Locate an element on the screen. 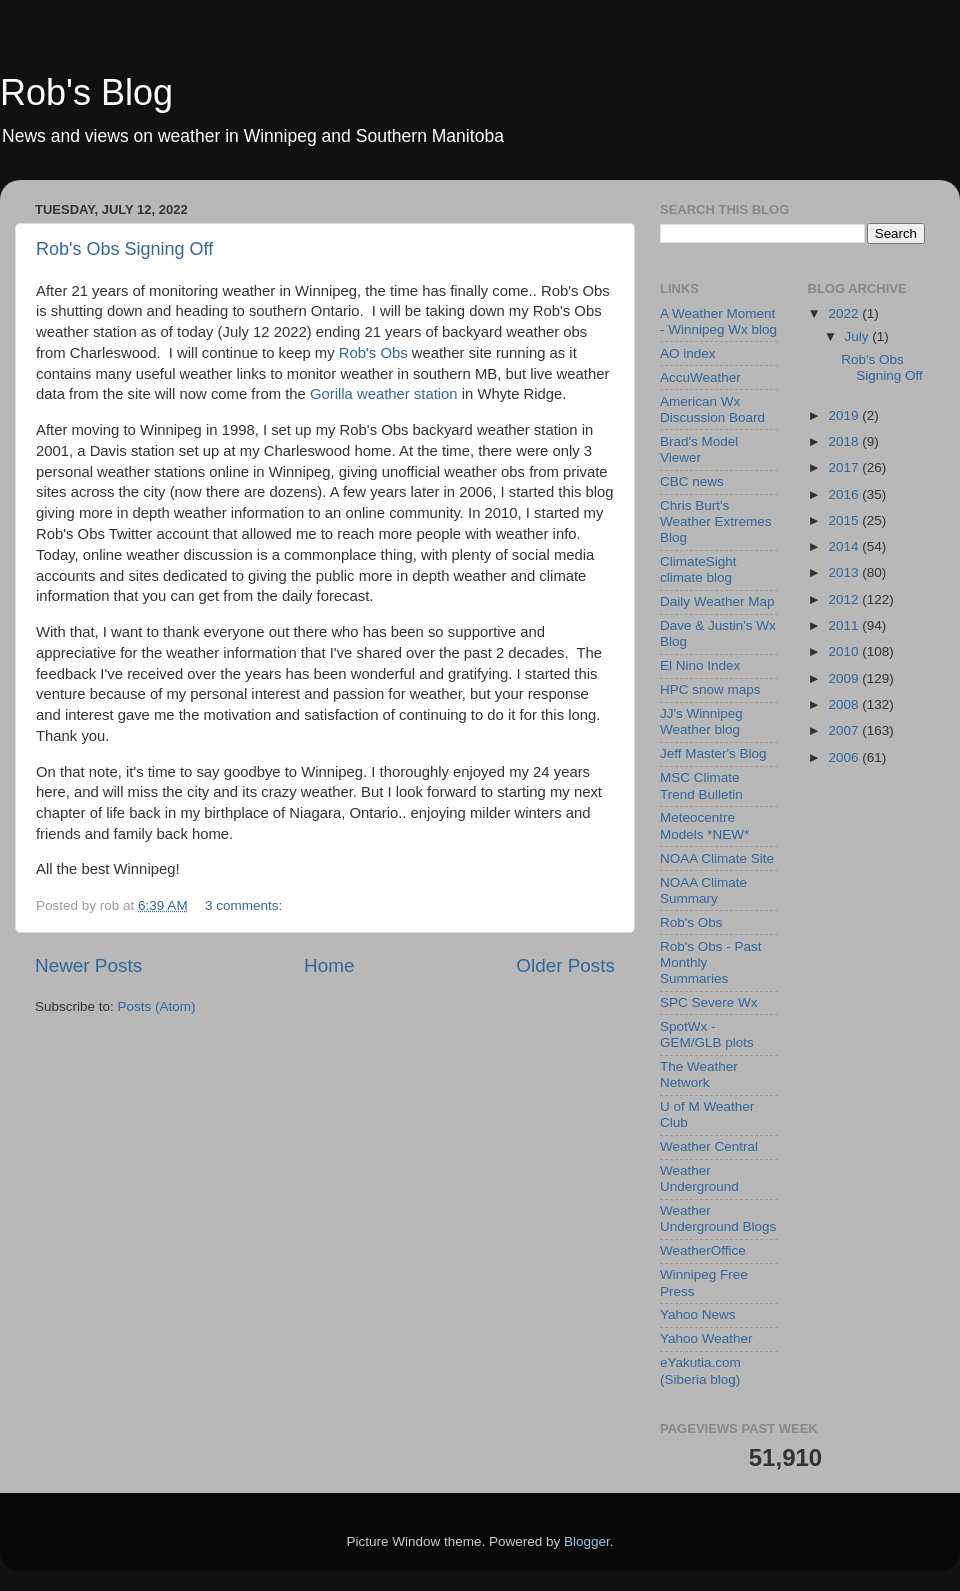 The height and width of the screenshot is (1591, 960). Blogger is located at coordinates (587, 1541).